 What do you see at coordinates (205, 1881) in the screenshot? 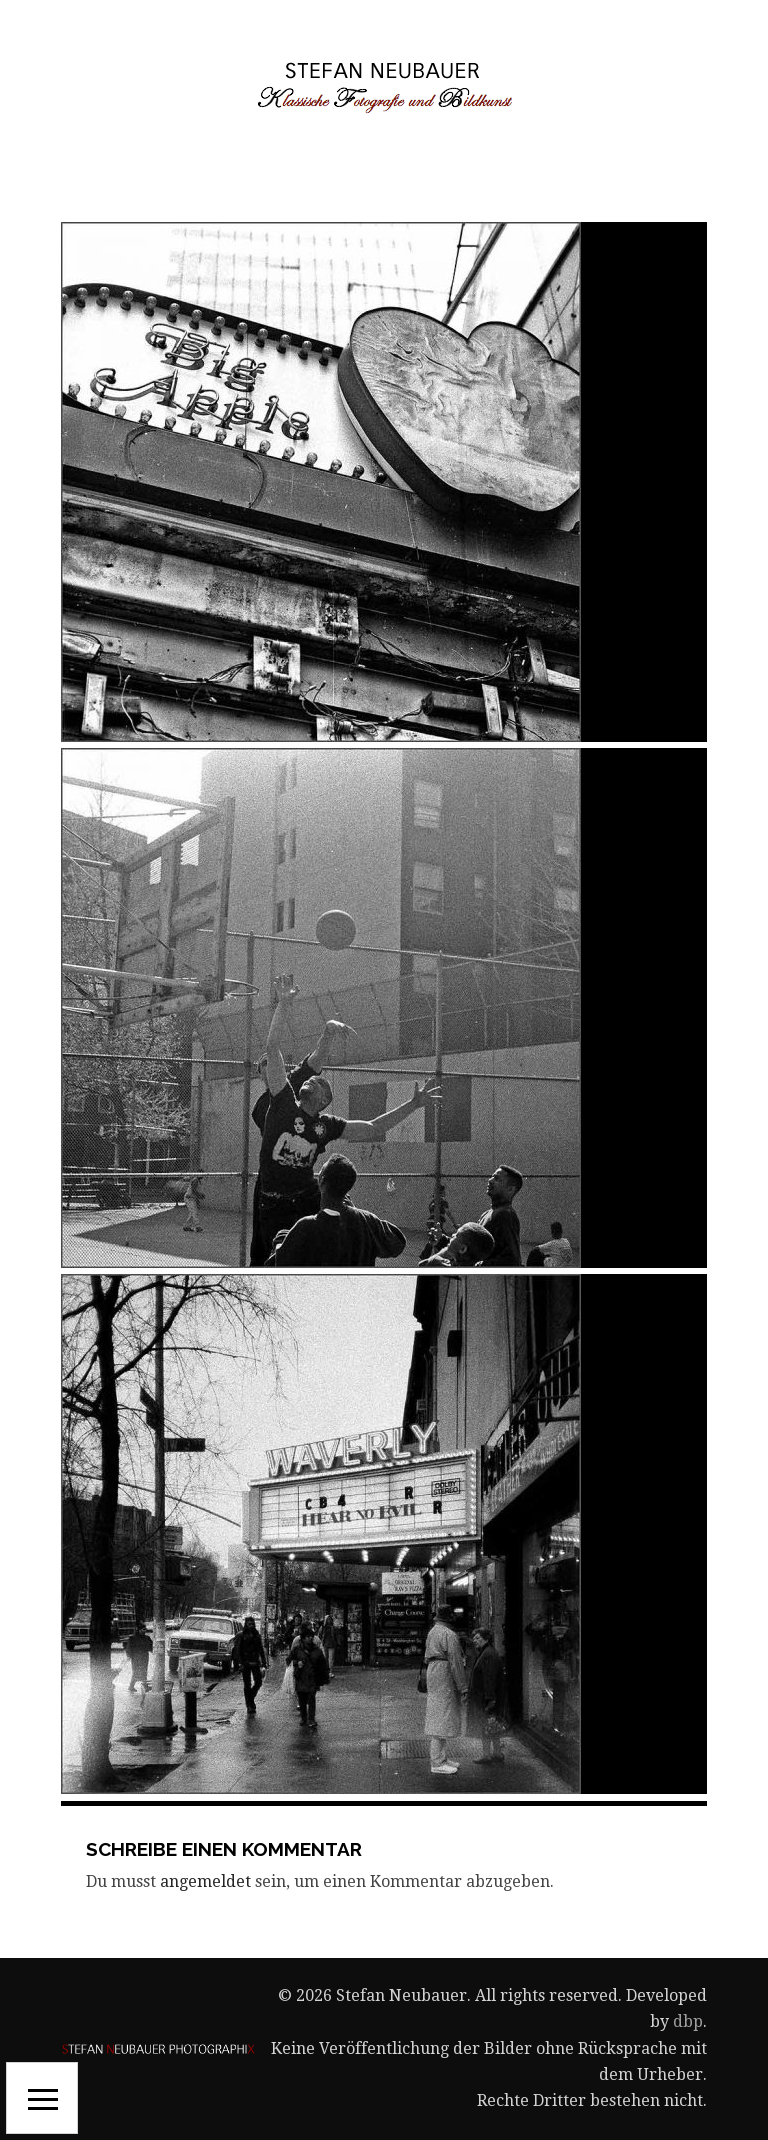
I see `angemeldet` at bounding box center [205, 1881].